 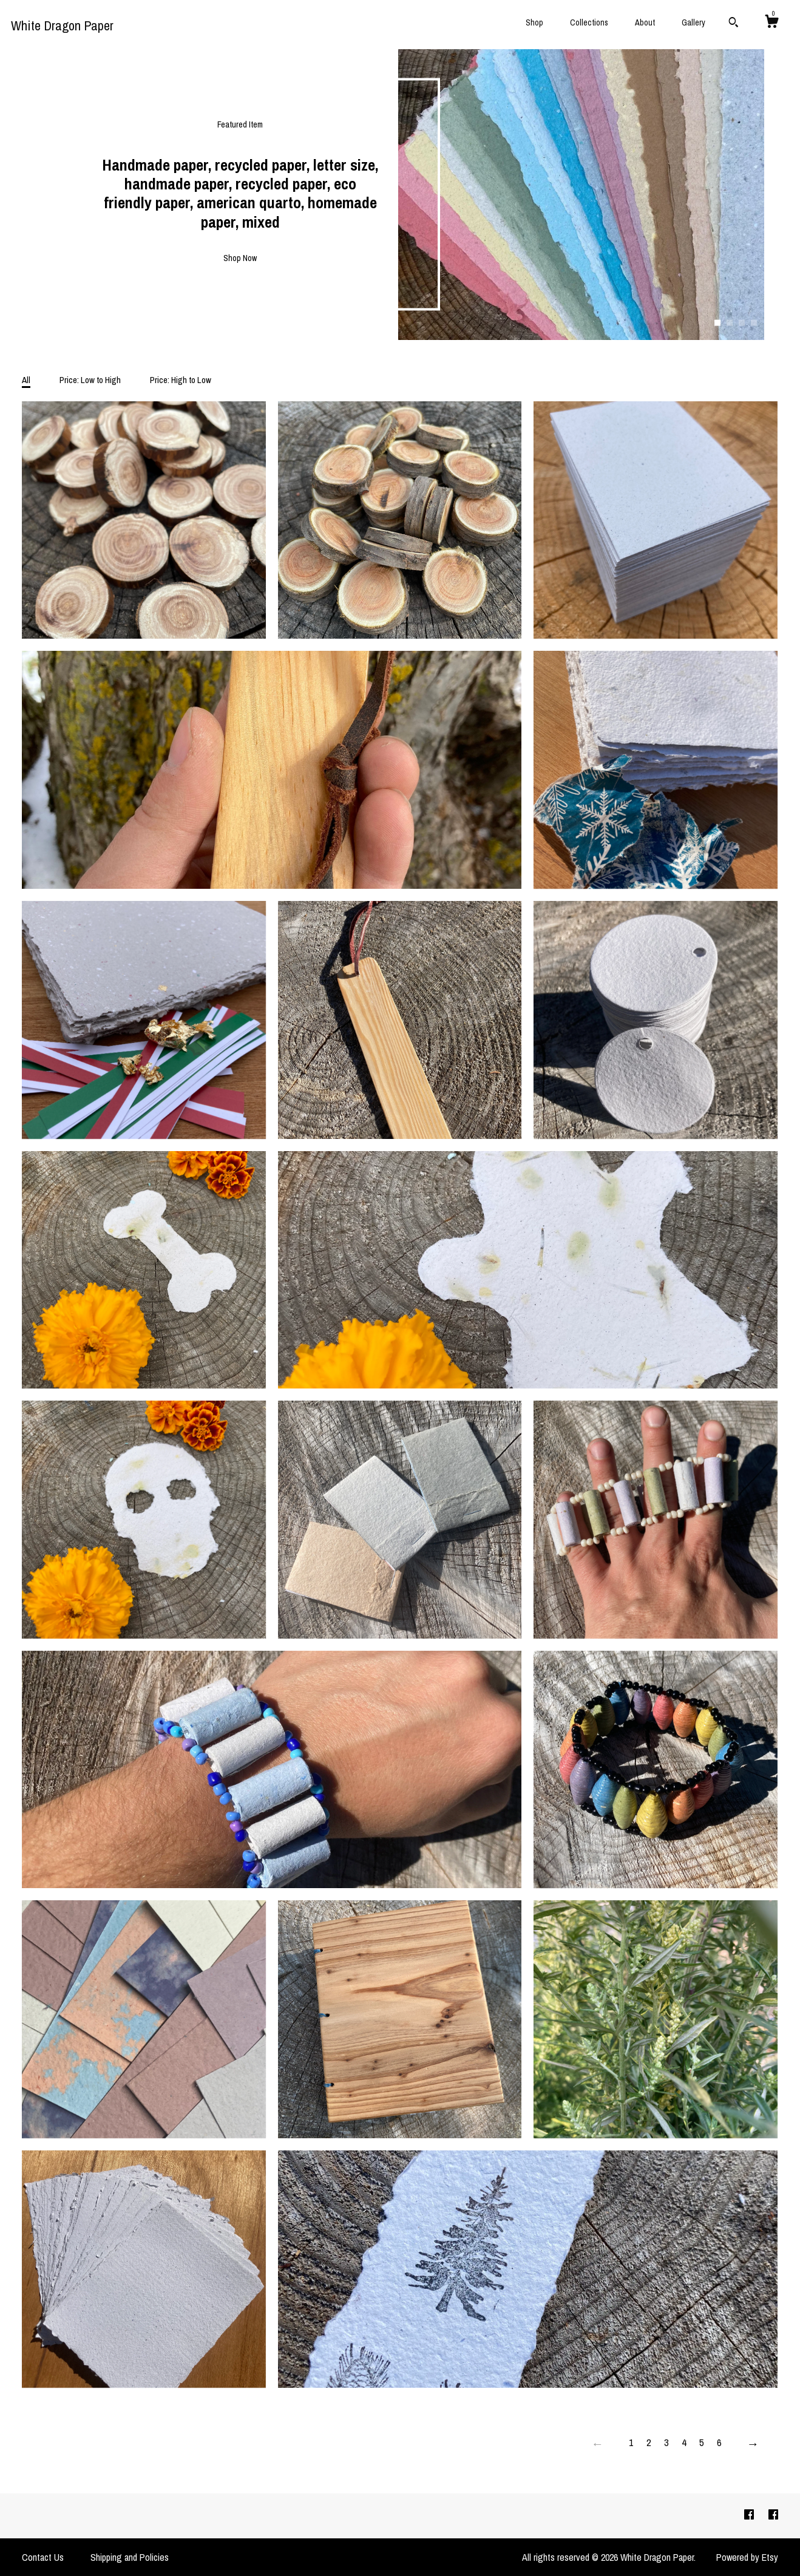 I want to click on 3 [button], so click(x=742, y=323).